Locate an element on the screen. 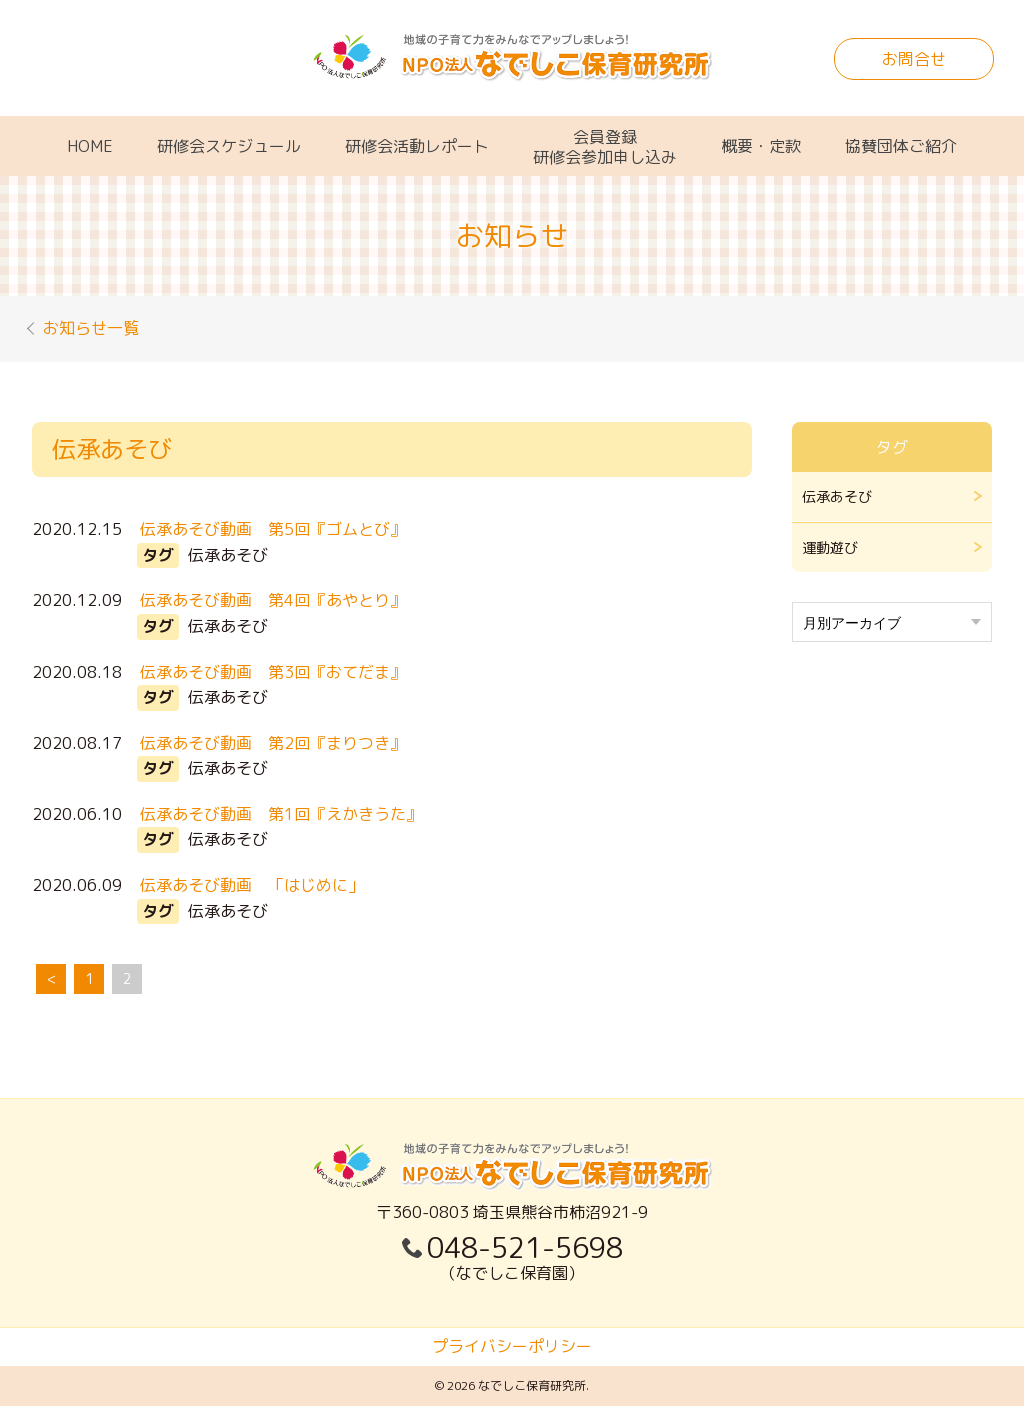 This screenshot has width=1024, height=1406. 研修会スケジュール is located at coordinates (229, 146).